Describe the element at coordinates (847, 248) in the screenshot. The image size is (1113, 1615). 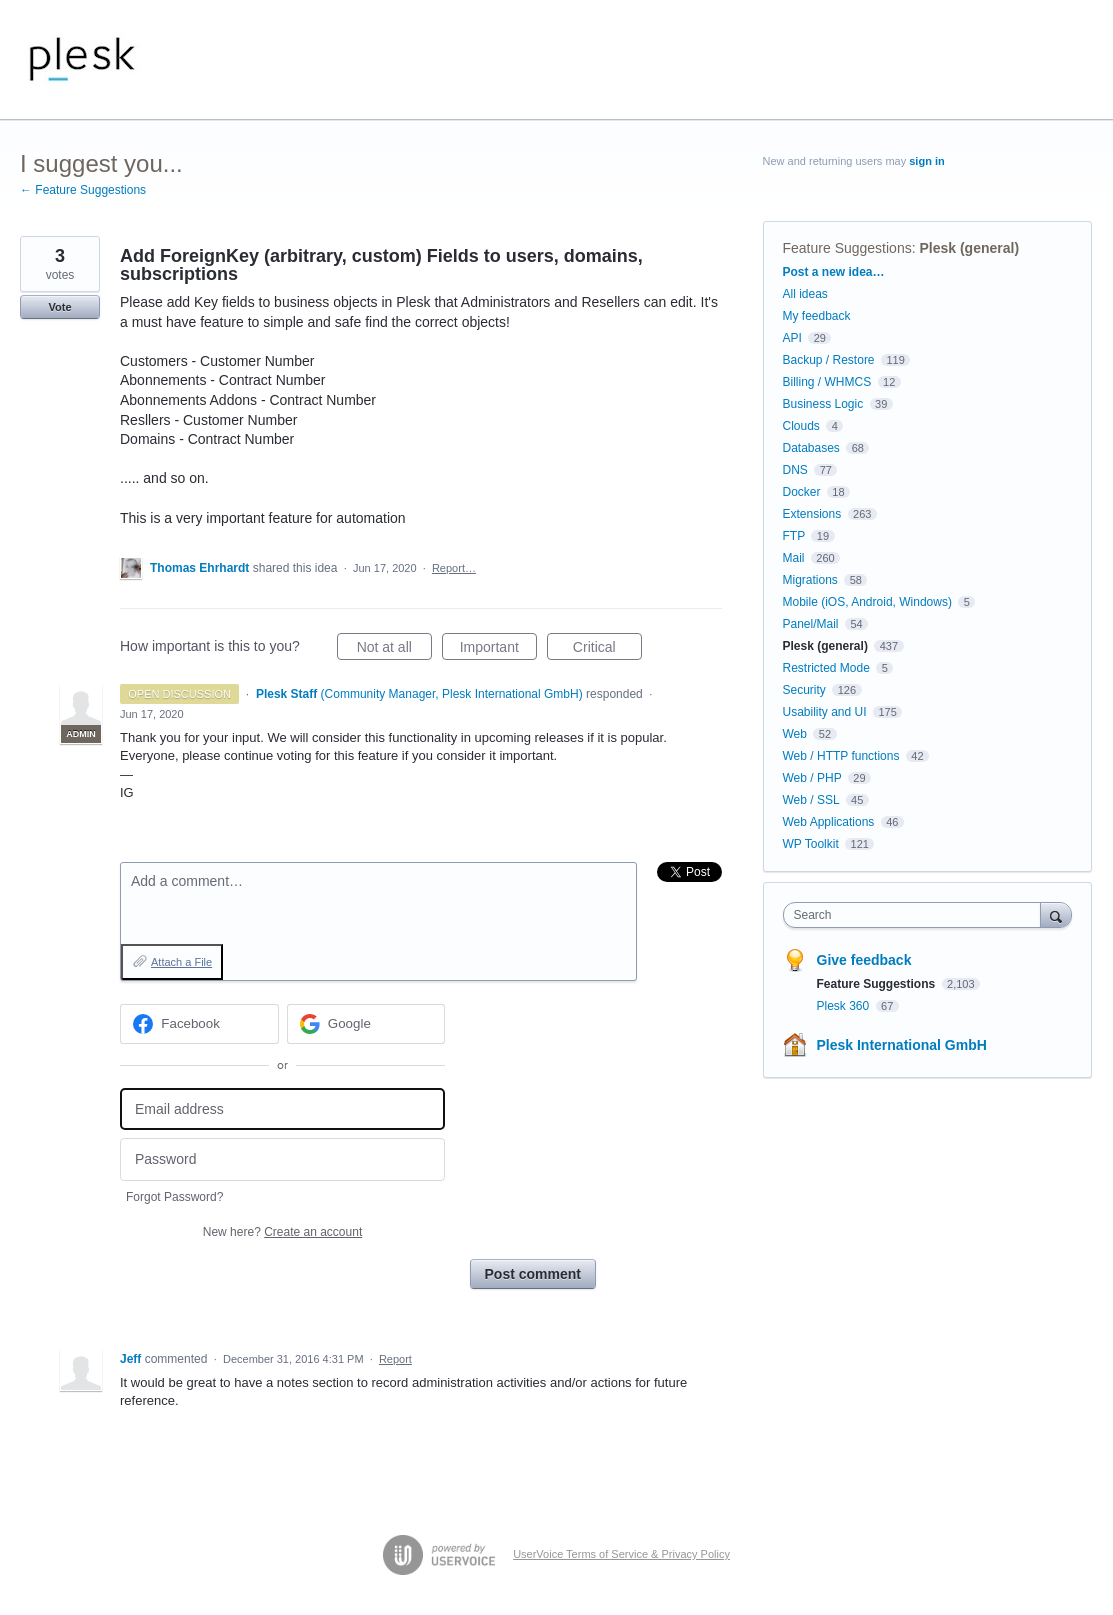
I see `Feature Suggestions` at that location.